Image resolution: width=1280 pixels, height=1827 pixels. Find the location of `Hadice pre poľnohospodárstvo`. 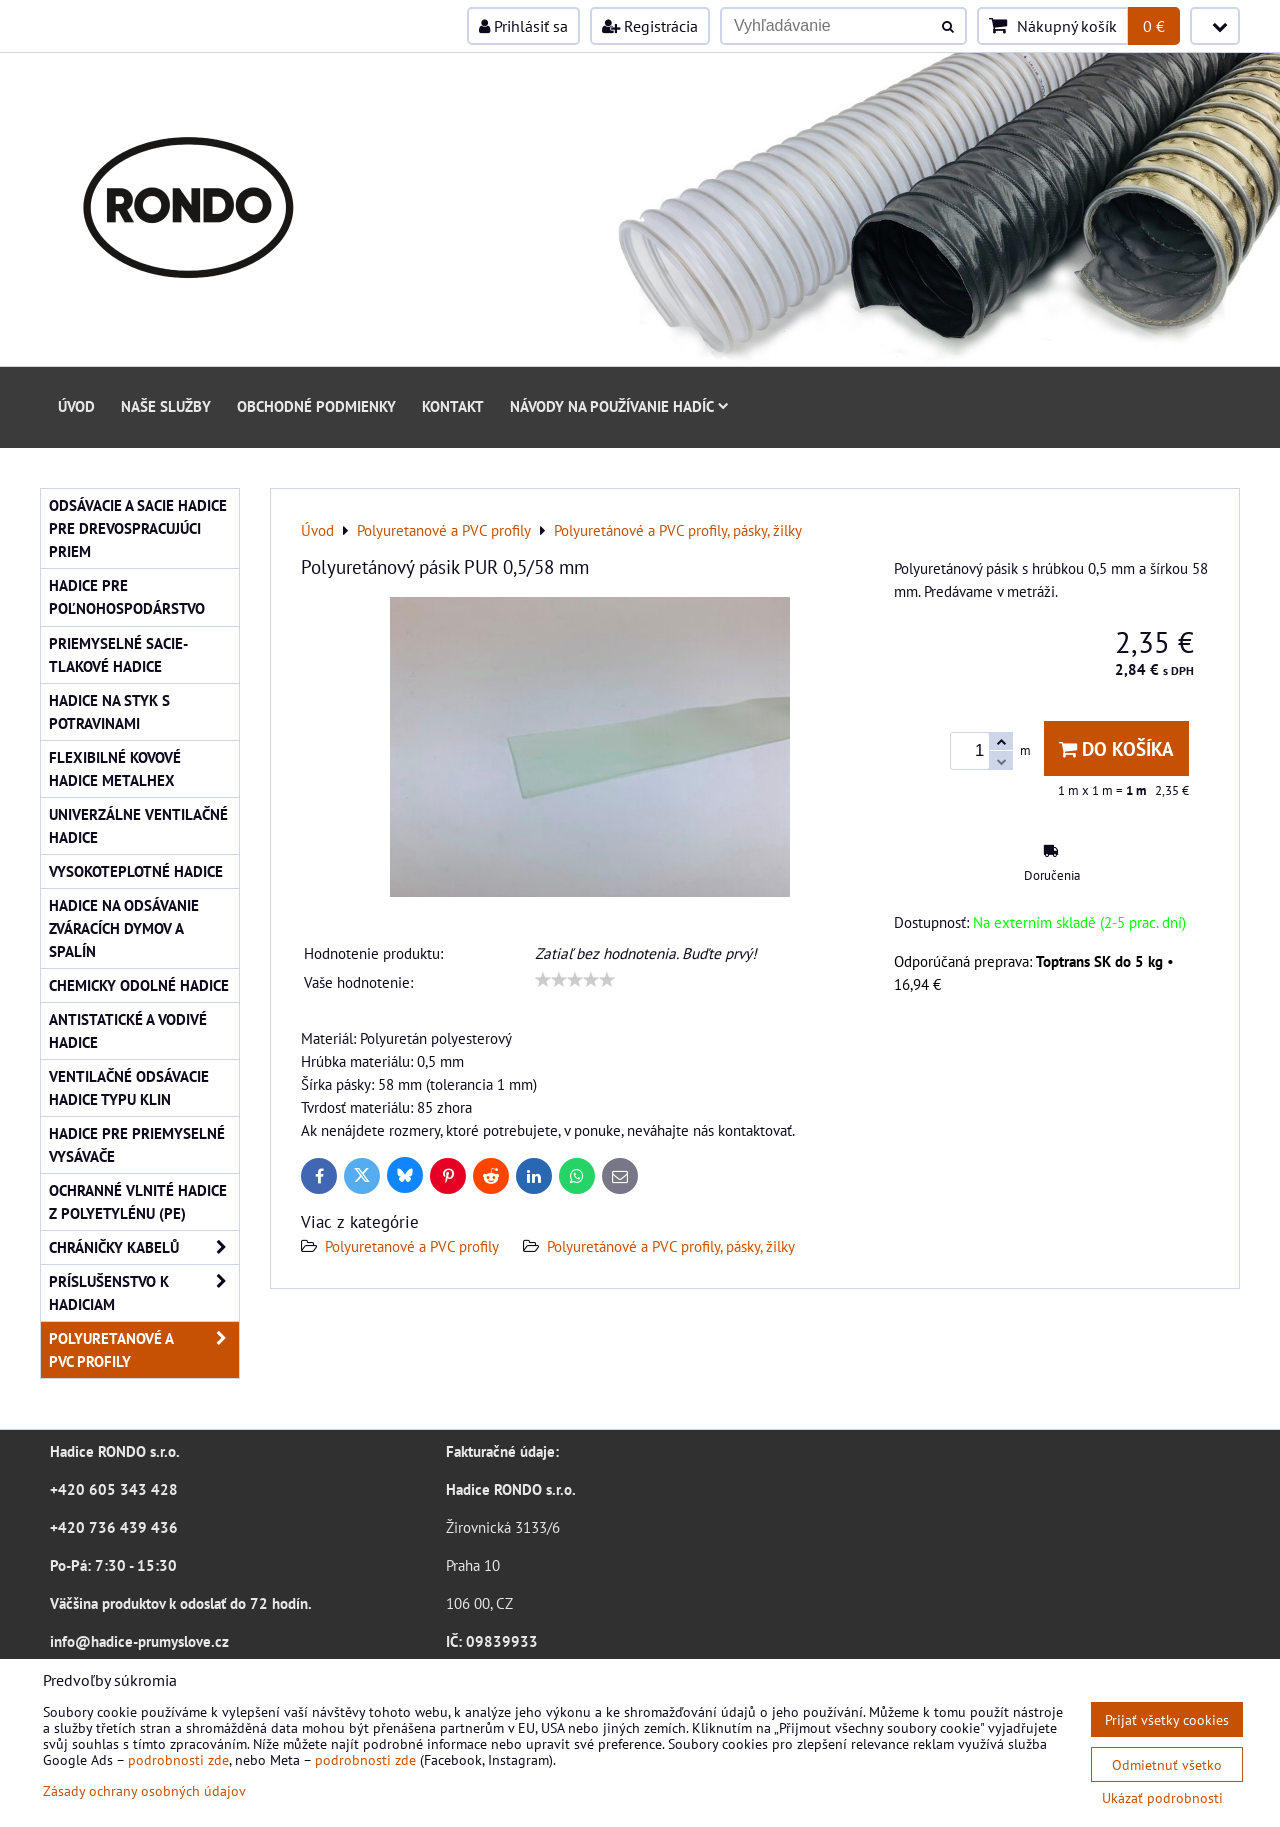

Hadice pre poľnohospodárstvo is located at coordinates (127, 596).